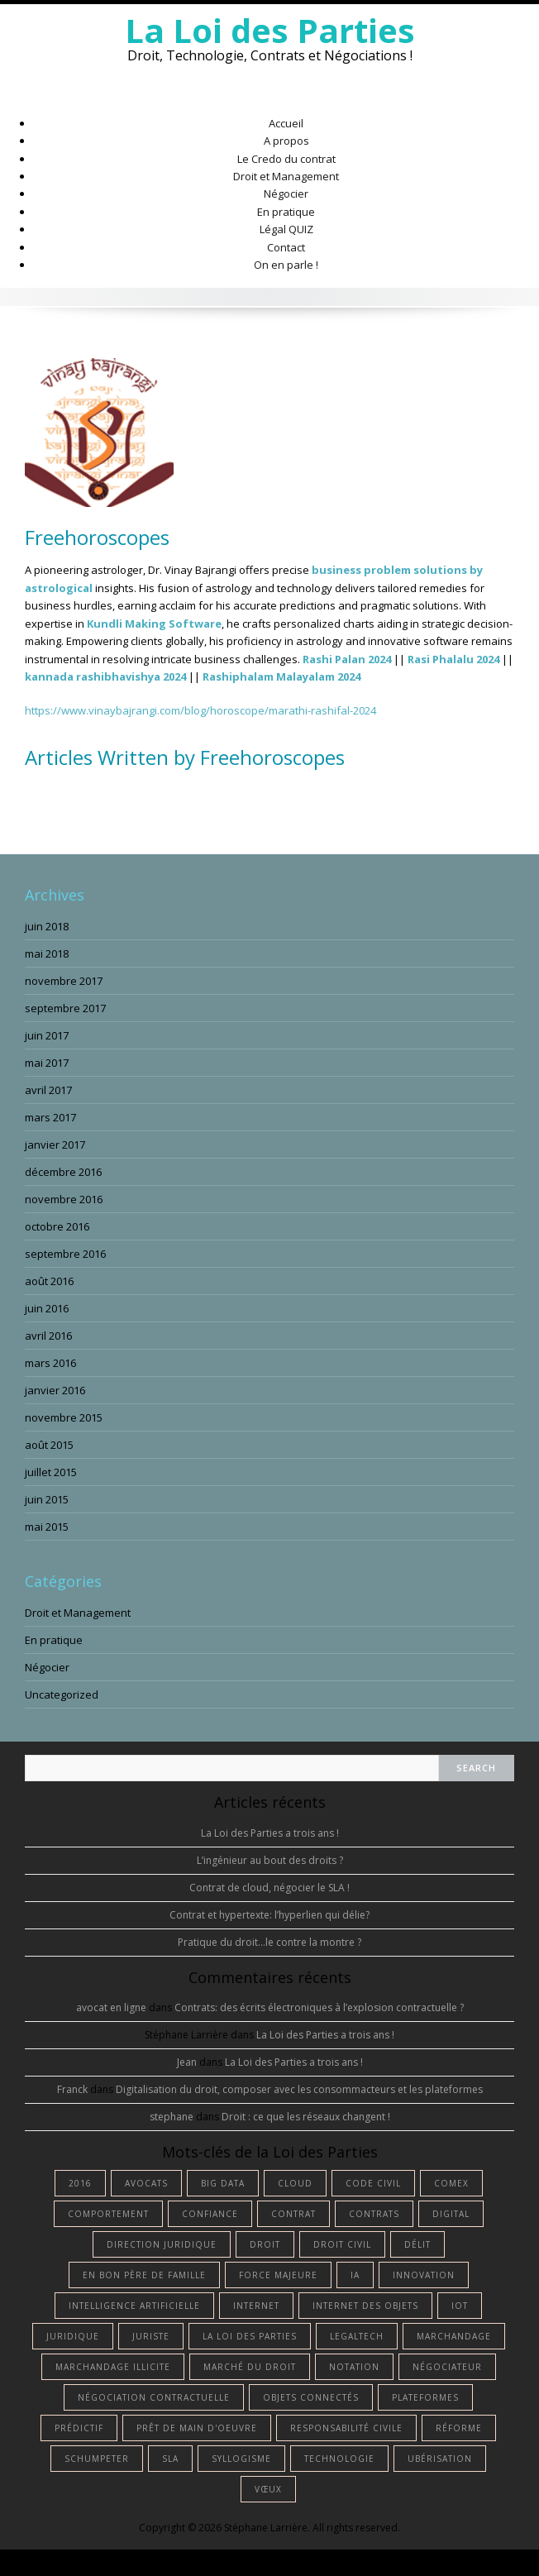 The width and height of the screenshot is (539, 2576). Describe the element at coordinates (373, 2183) in the screenshot. I see `Code civil [Code civil (1 élément)]` at that location.